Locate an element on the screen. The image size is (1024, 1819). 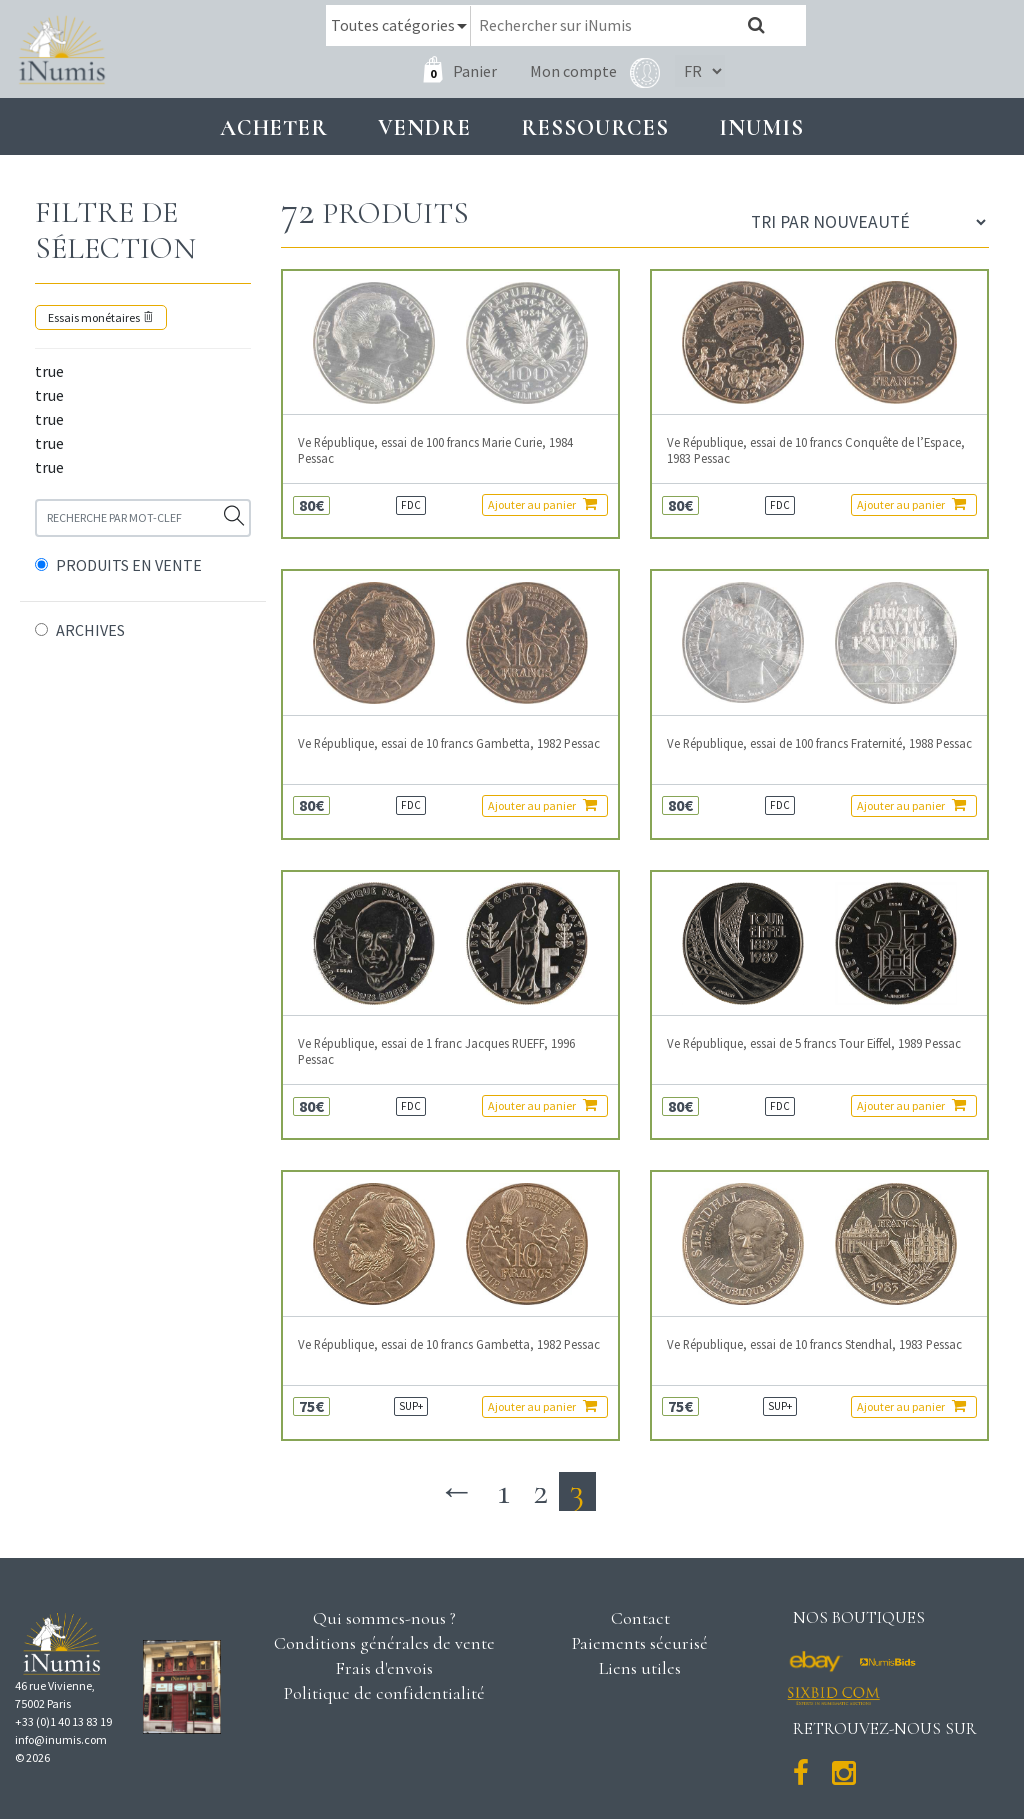
Ve République, essai de 10 francs Stendhal, 1983 Pessac is located at coordinates (814, 1343).